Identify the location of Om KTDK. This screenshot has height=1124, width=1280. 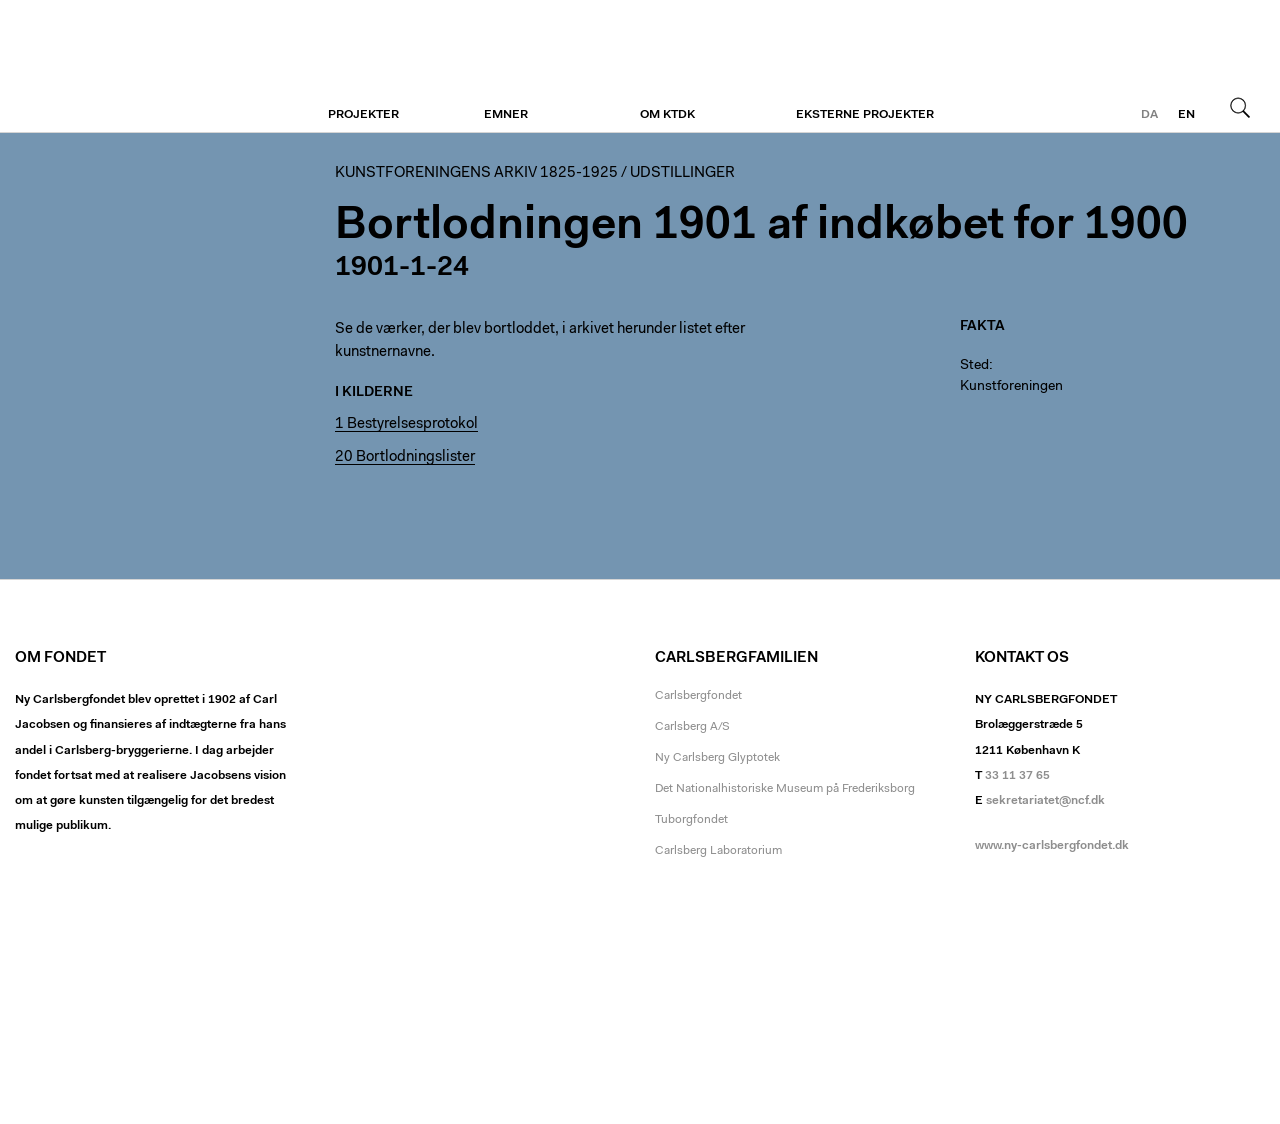
(667, 115).